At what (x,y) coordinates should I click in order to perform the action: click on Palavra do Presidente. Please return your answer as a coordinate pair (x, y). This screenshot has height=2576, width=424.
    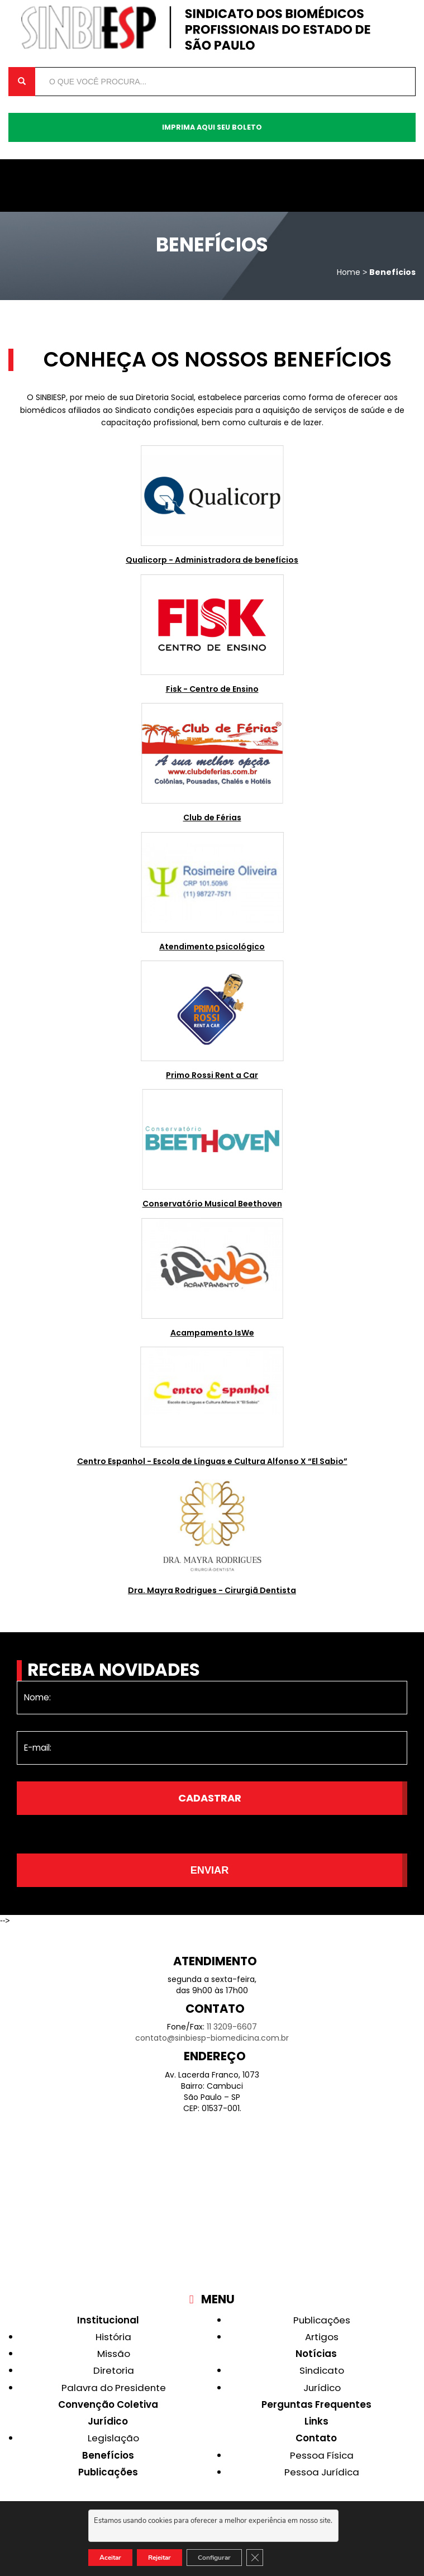
    Looking at the image, I should click on (113, 2387).